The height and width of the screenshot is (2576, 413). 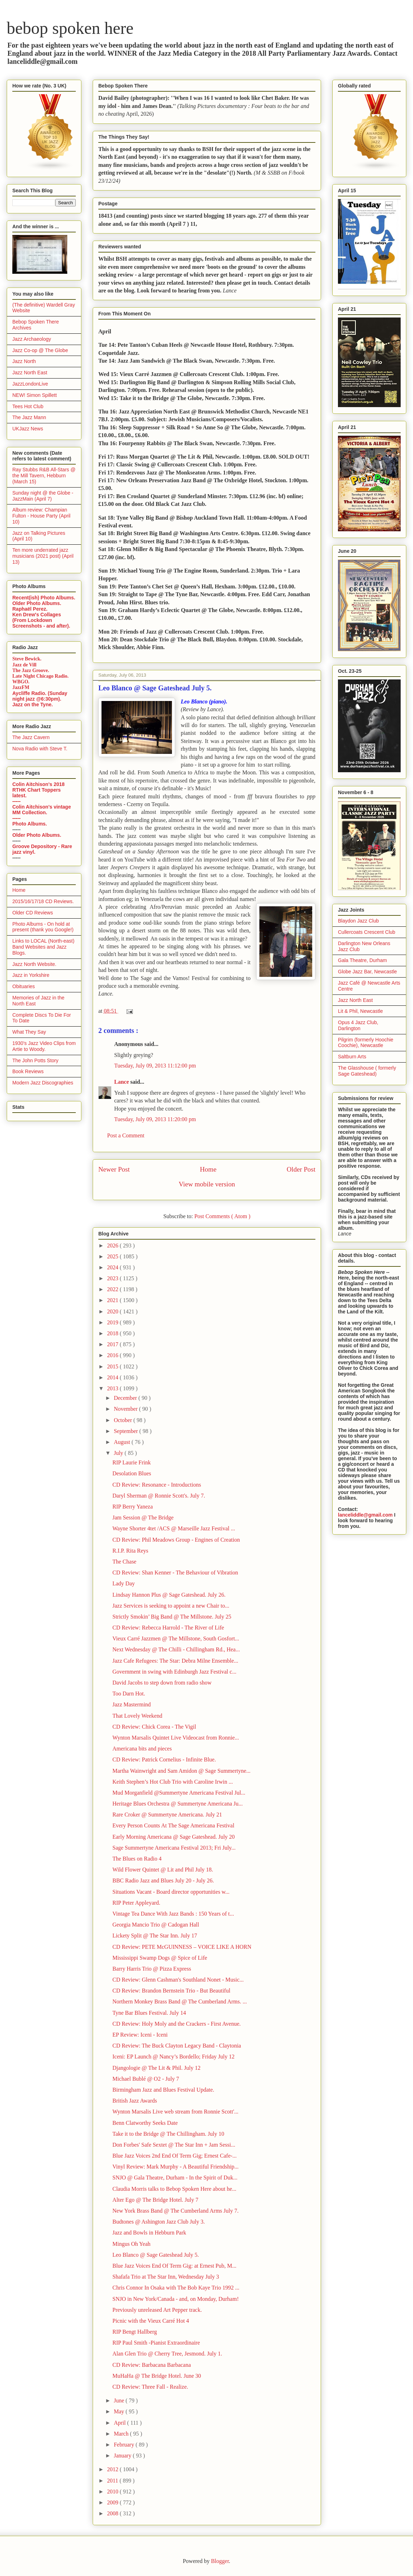 I want to click on Jazz de Vill, so click(x=24, y=664).